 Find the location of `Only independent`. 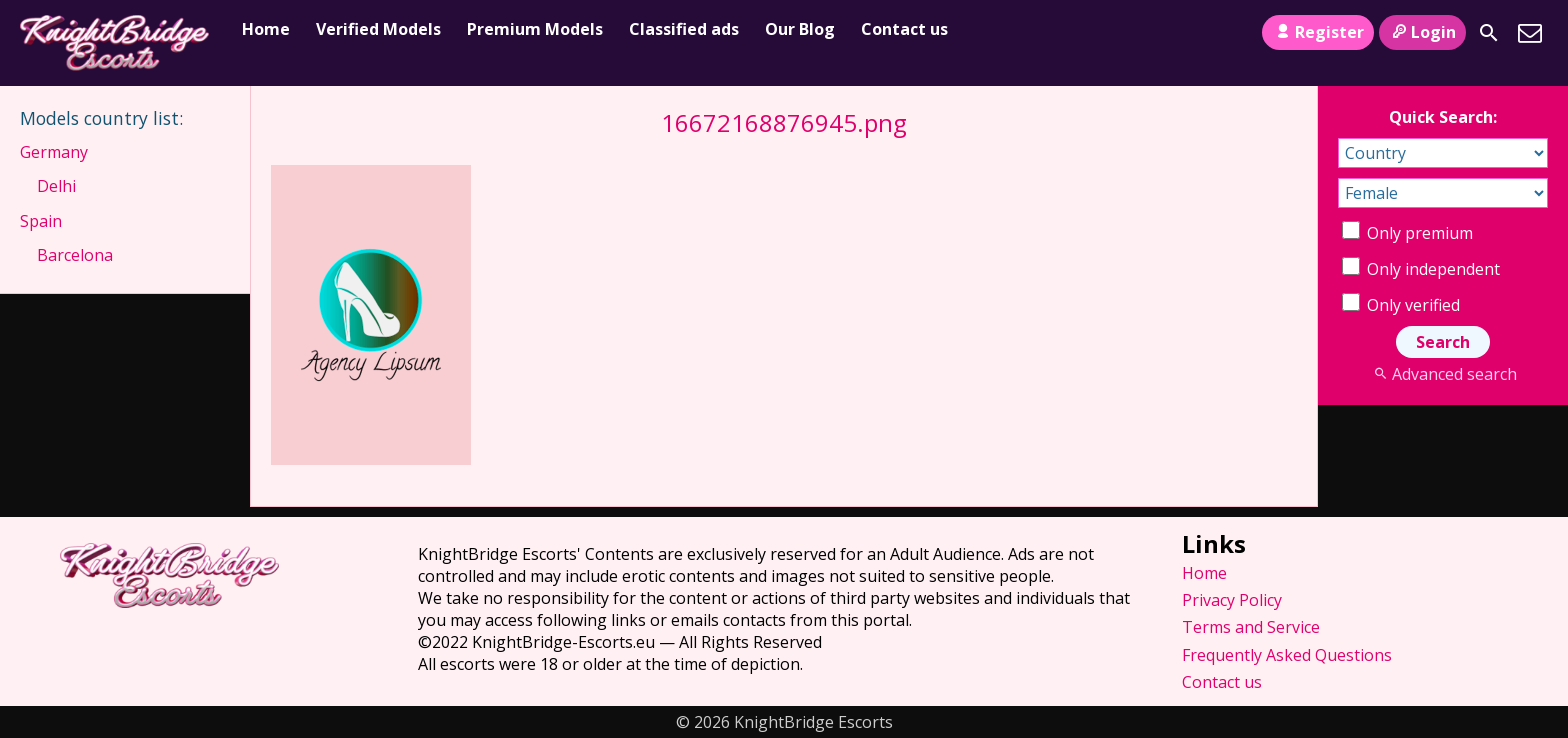

Only independent is located at coordinates (1421, 269).